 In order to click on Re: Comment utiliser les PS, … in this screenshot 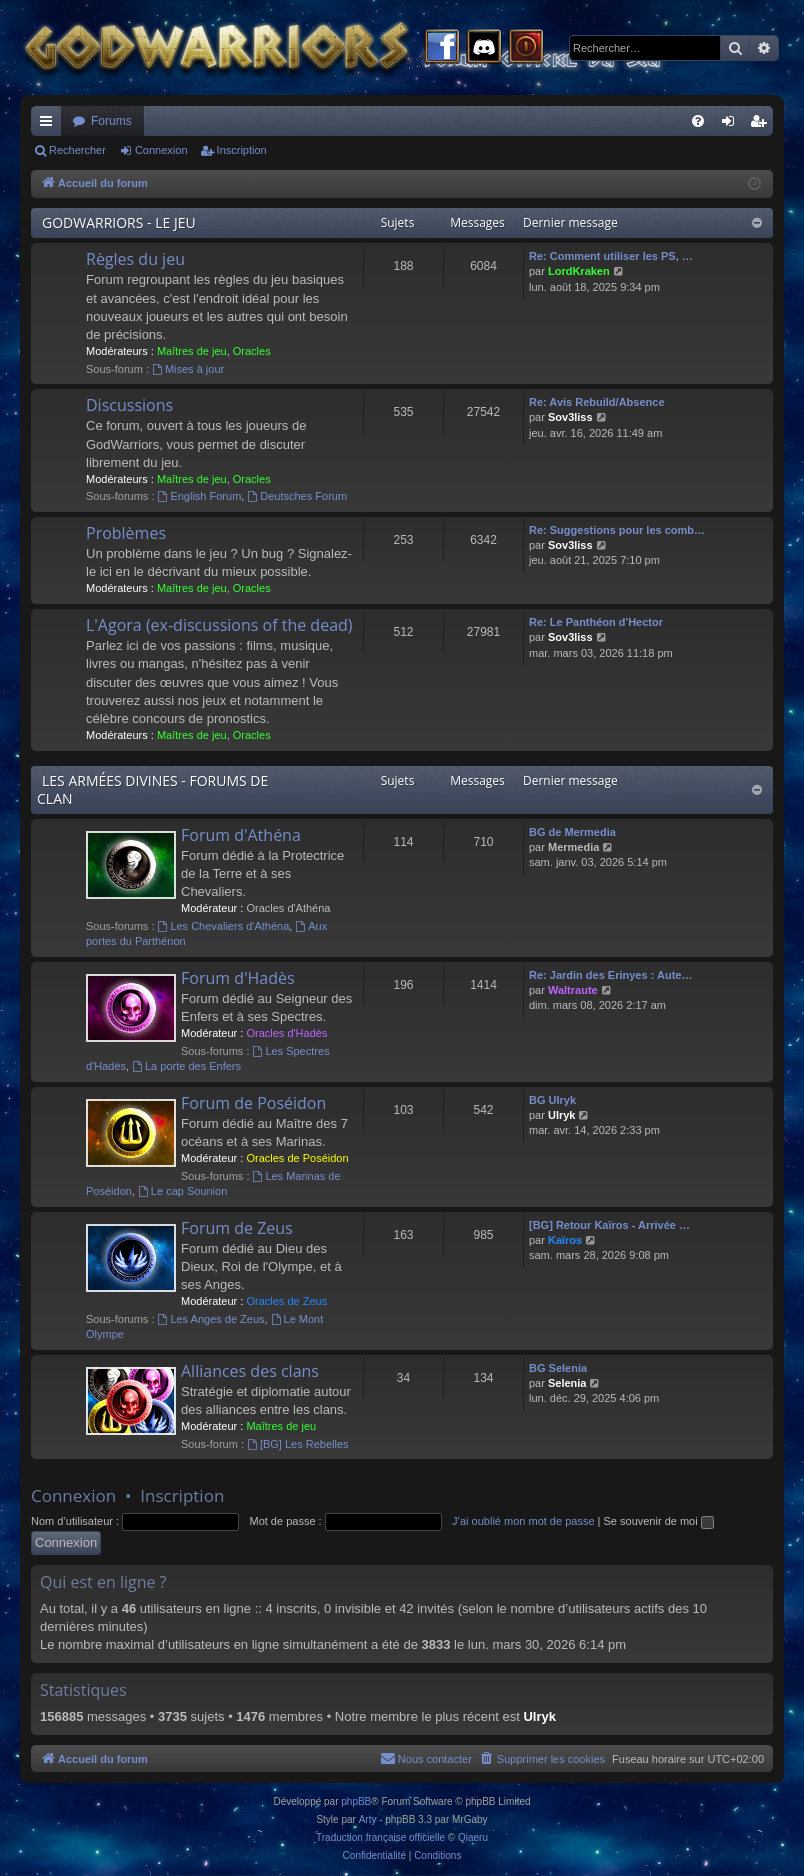, I will do `click(611, 256)`.